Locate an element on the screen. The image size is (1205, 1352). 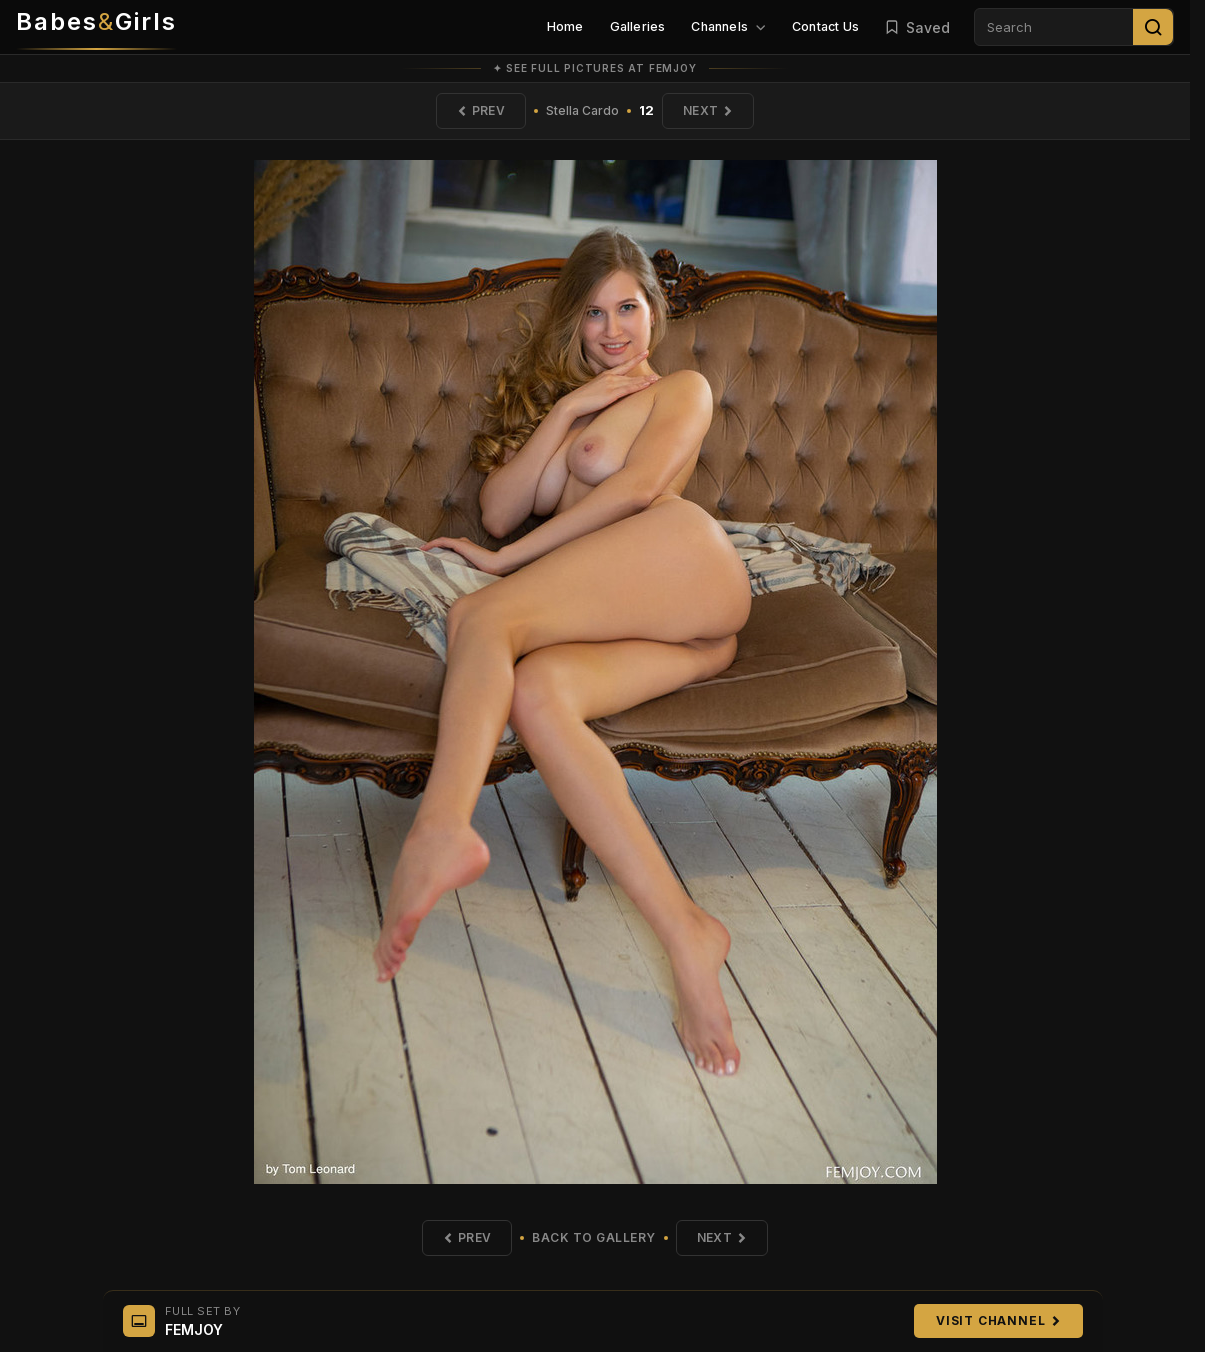
Contact Us is located at coordinates (825, 26).